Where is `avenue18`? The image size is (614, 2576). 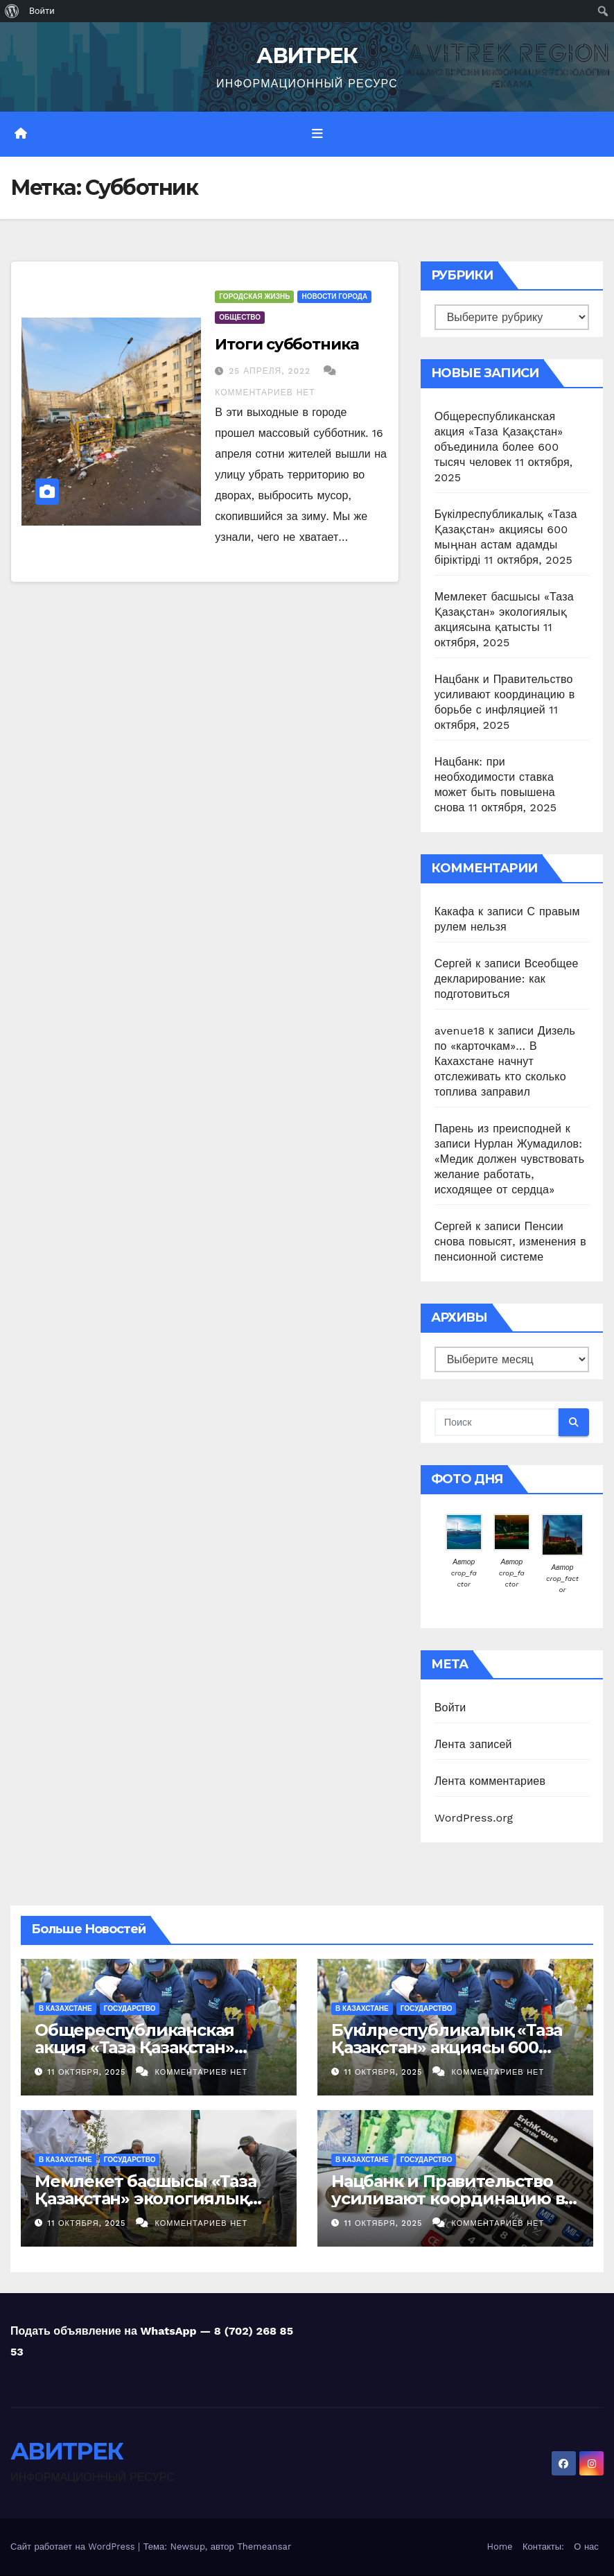
avenue18 is located at coordinates (460, 1030).